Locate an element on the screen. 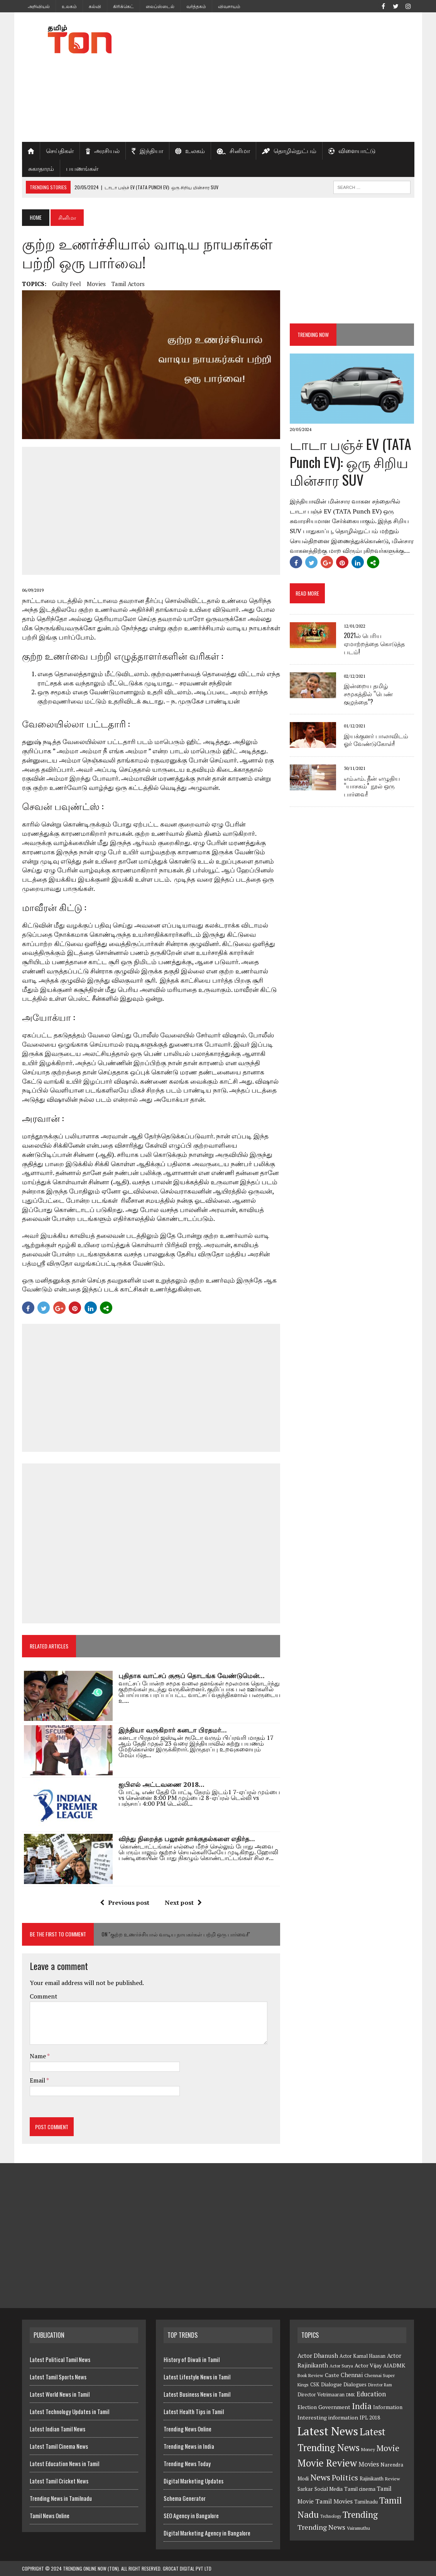 The width and height of the screenshot is (436, 2576). Name is located at coordinates (38, 2056).